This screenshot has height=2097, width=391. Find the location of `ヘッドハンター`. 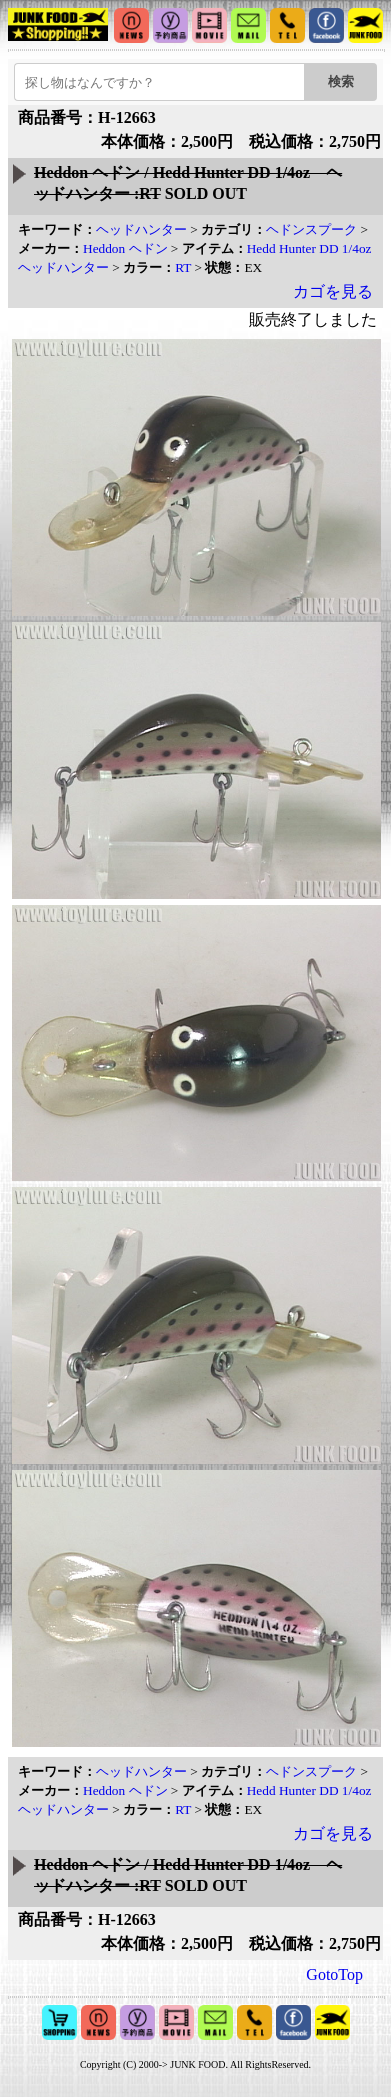

ヘッドハンター is located at coordinates (141, 229).